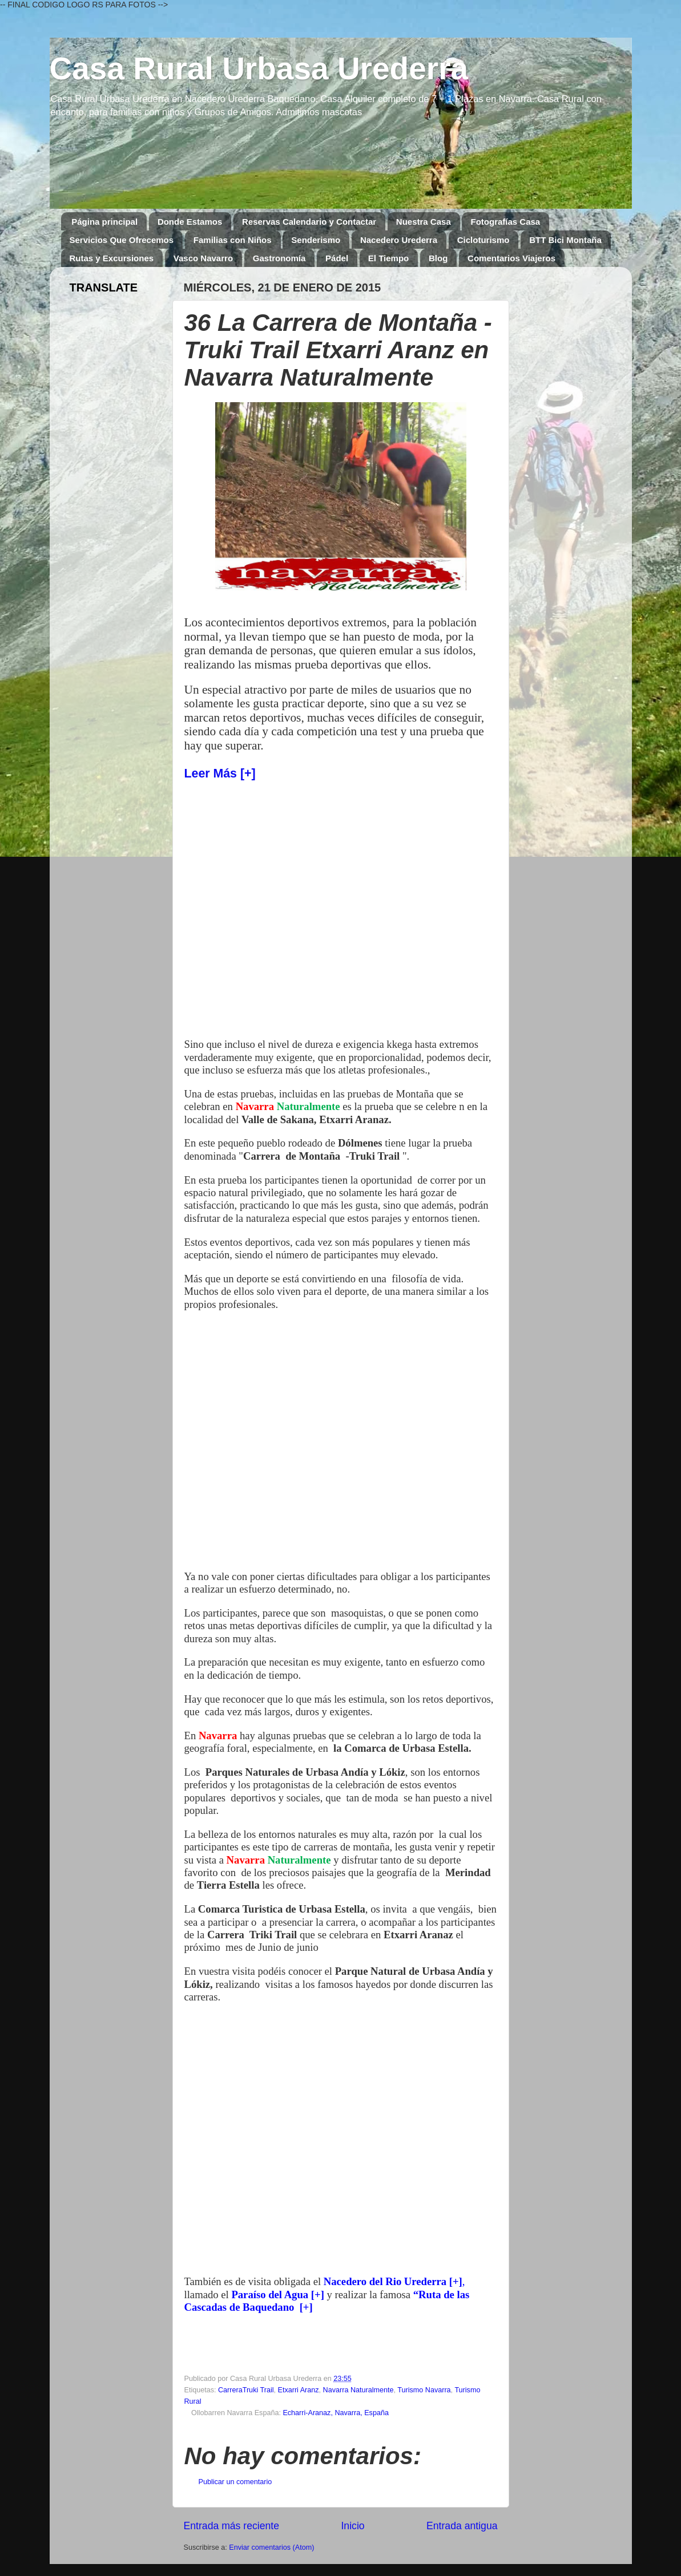 The image size is (681, 2576). Describe the element at coordinates (298, 2390) in the screenshot. I see `Etxarri Aranz` at that location.